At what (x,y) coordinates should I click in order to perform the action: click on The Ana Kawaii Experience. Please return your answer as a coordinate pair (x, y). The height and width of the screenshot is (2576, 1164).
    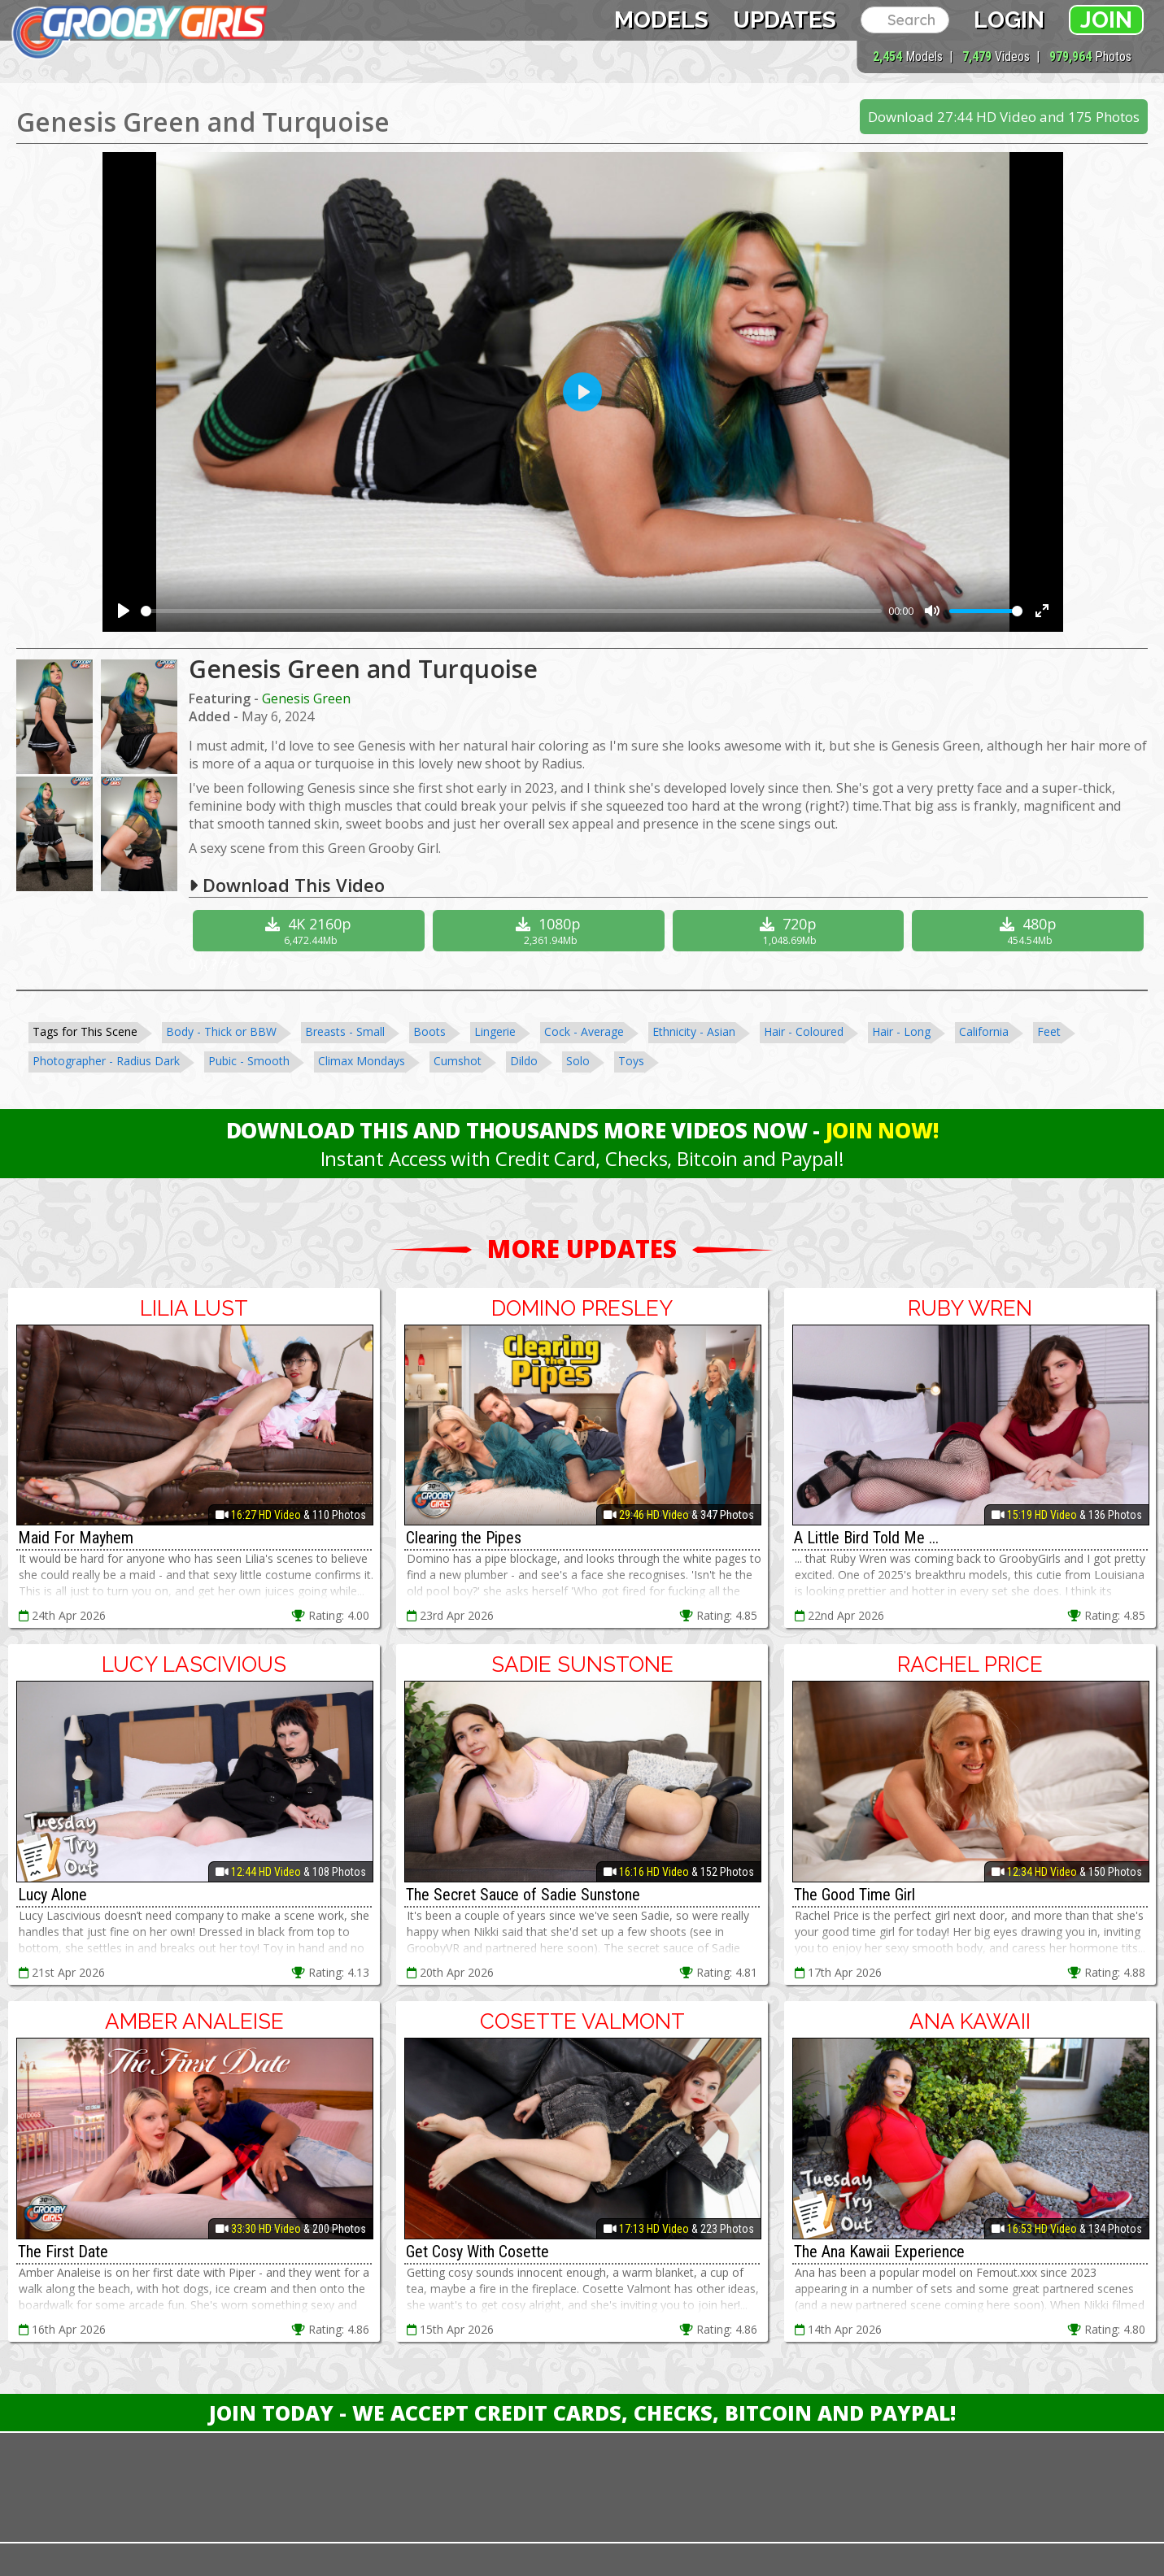
    Looking at the image, I should click on (879, 2251).